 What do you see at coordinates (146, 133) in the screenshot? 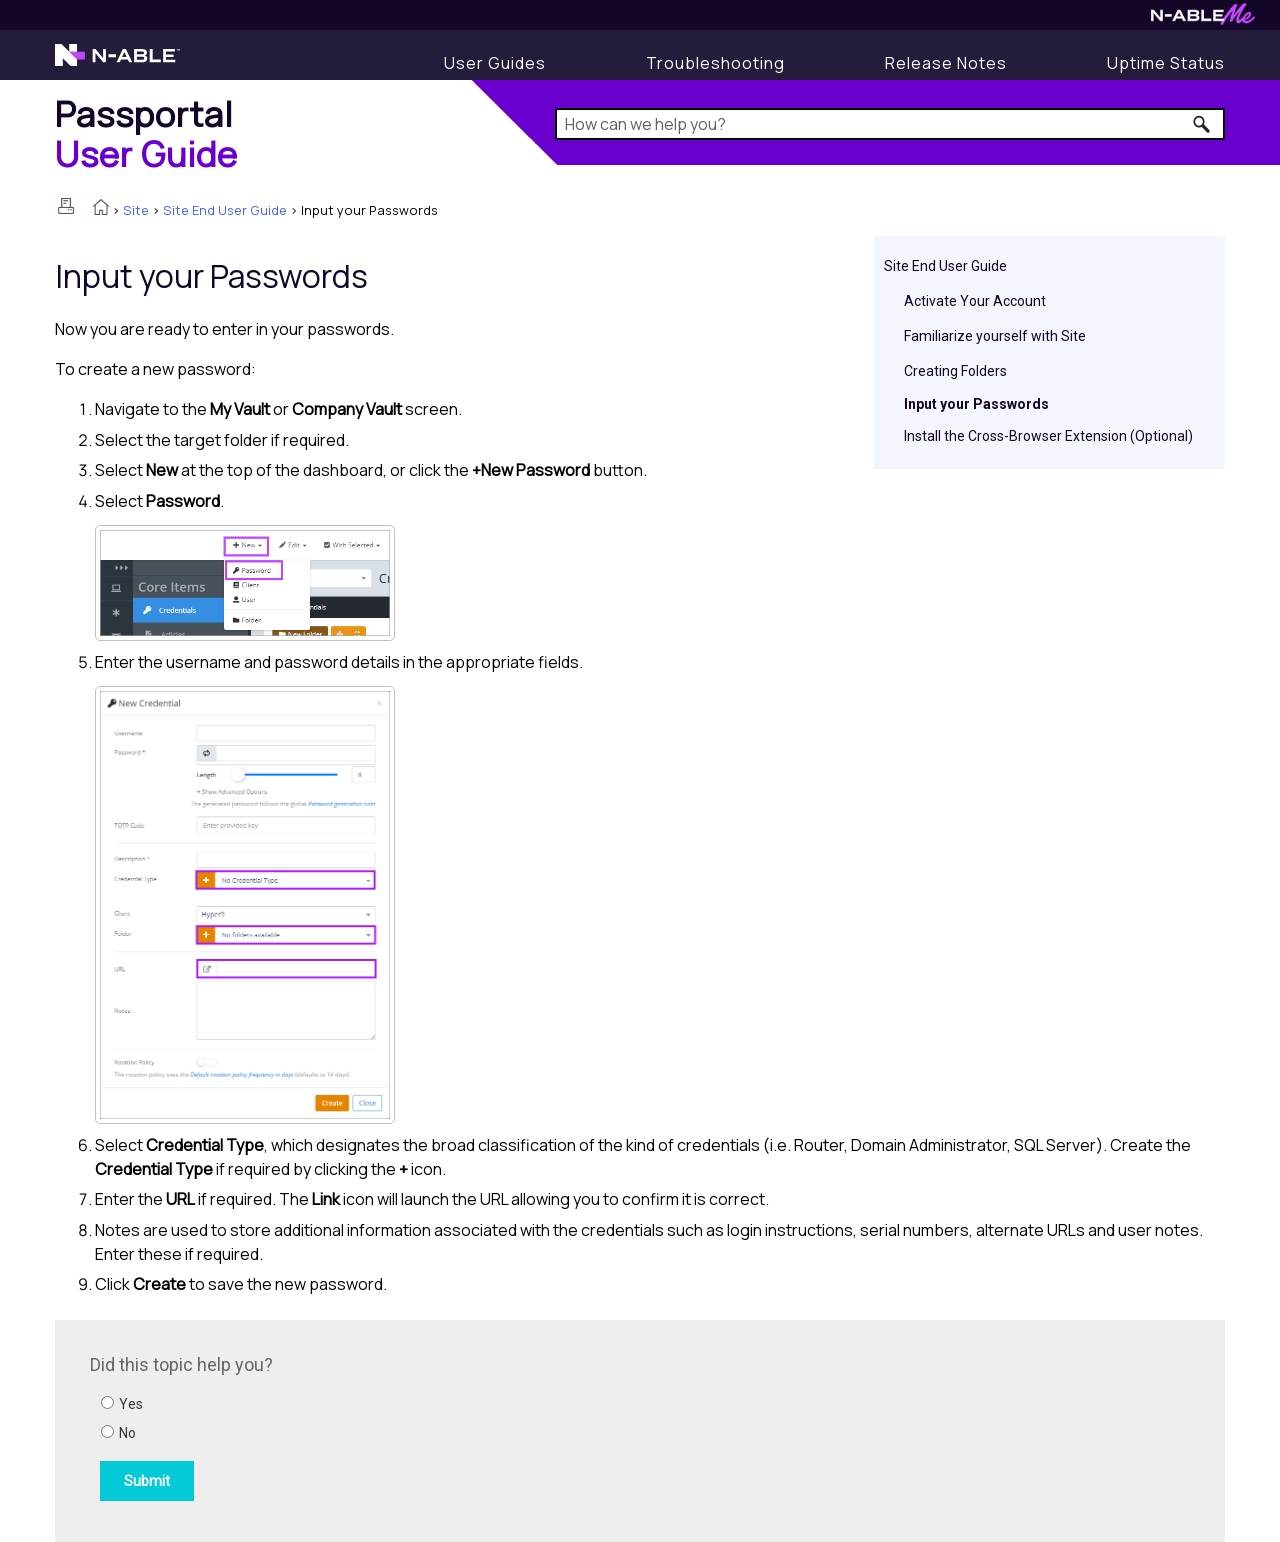
I see `[Home]` at bounding box center [146, 133].